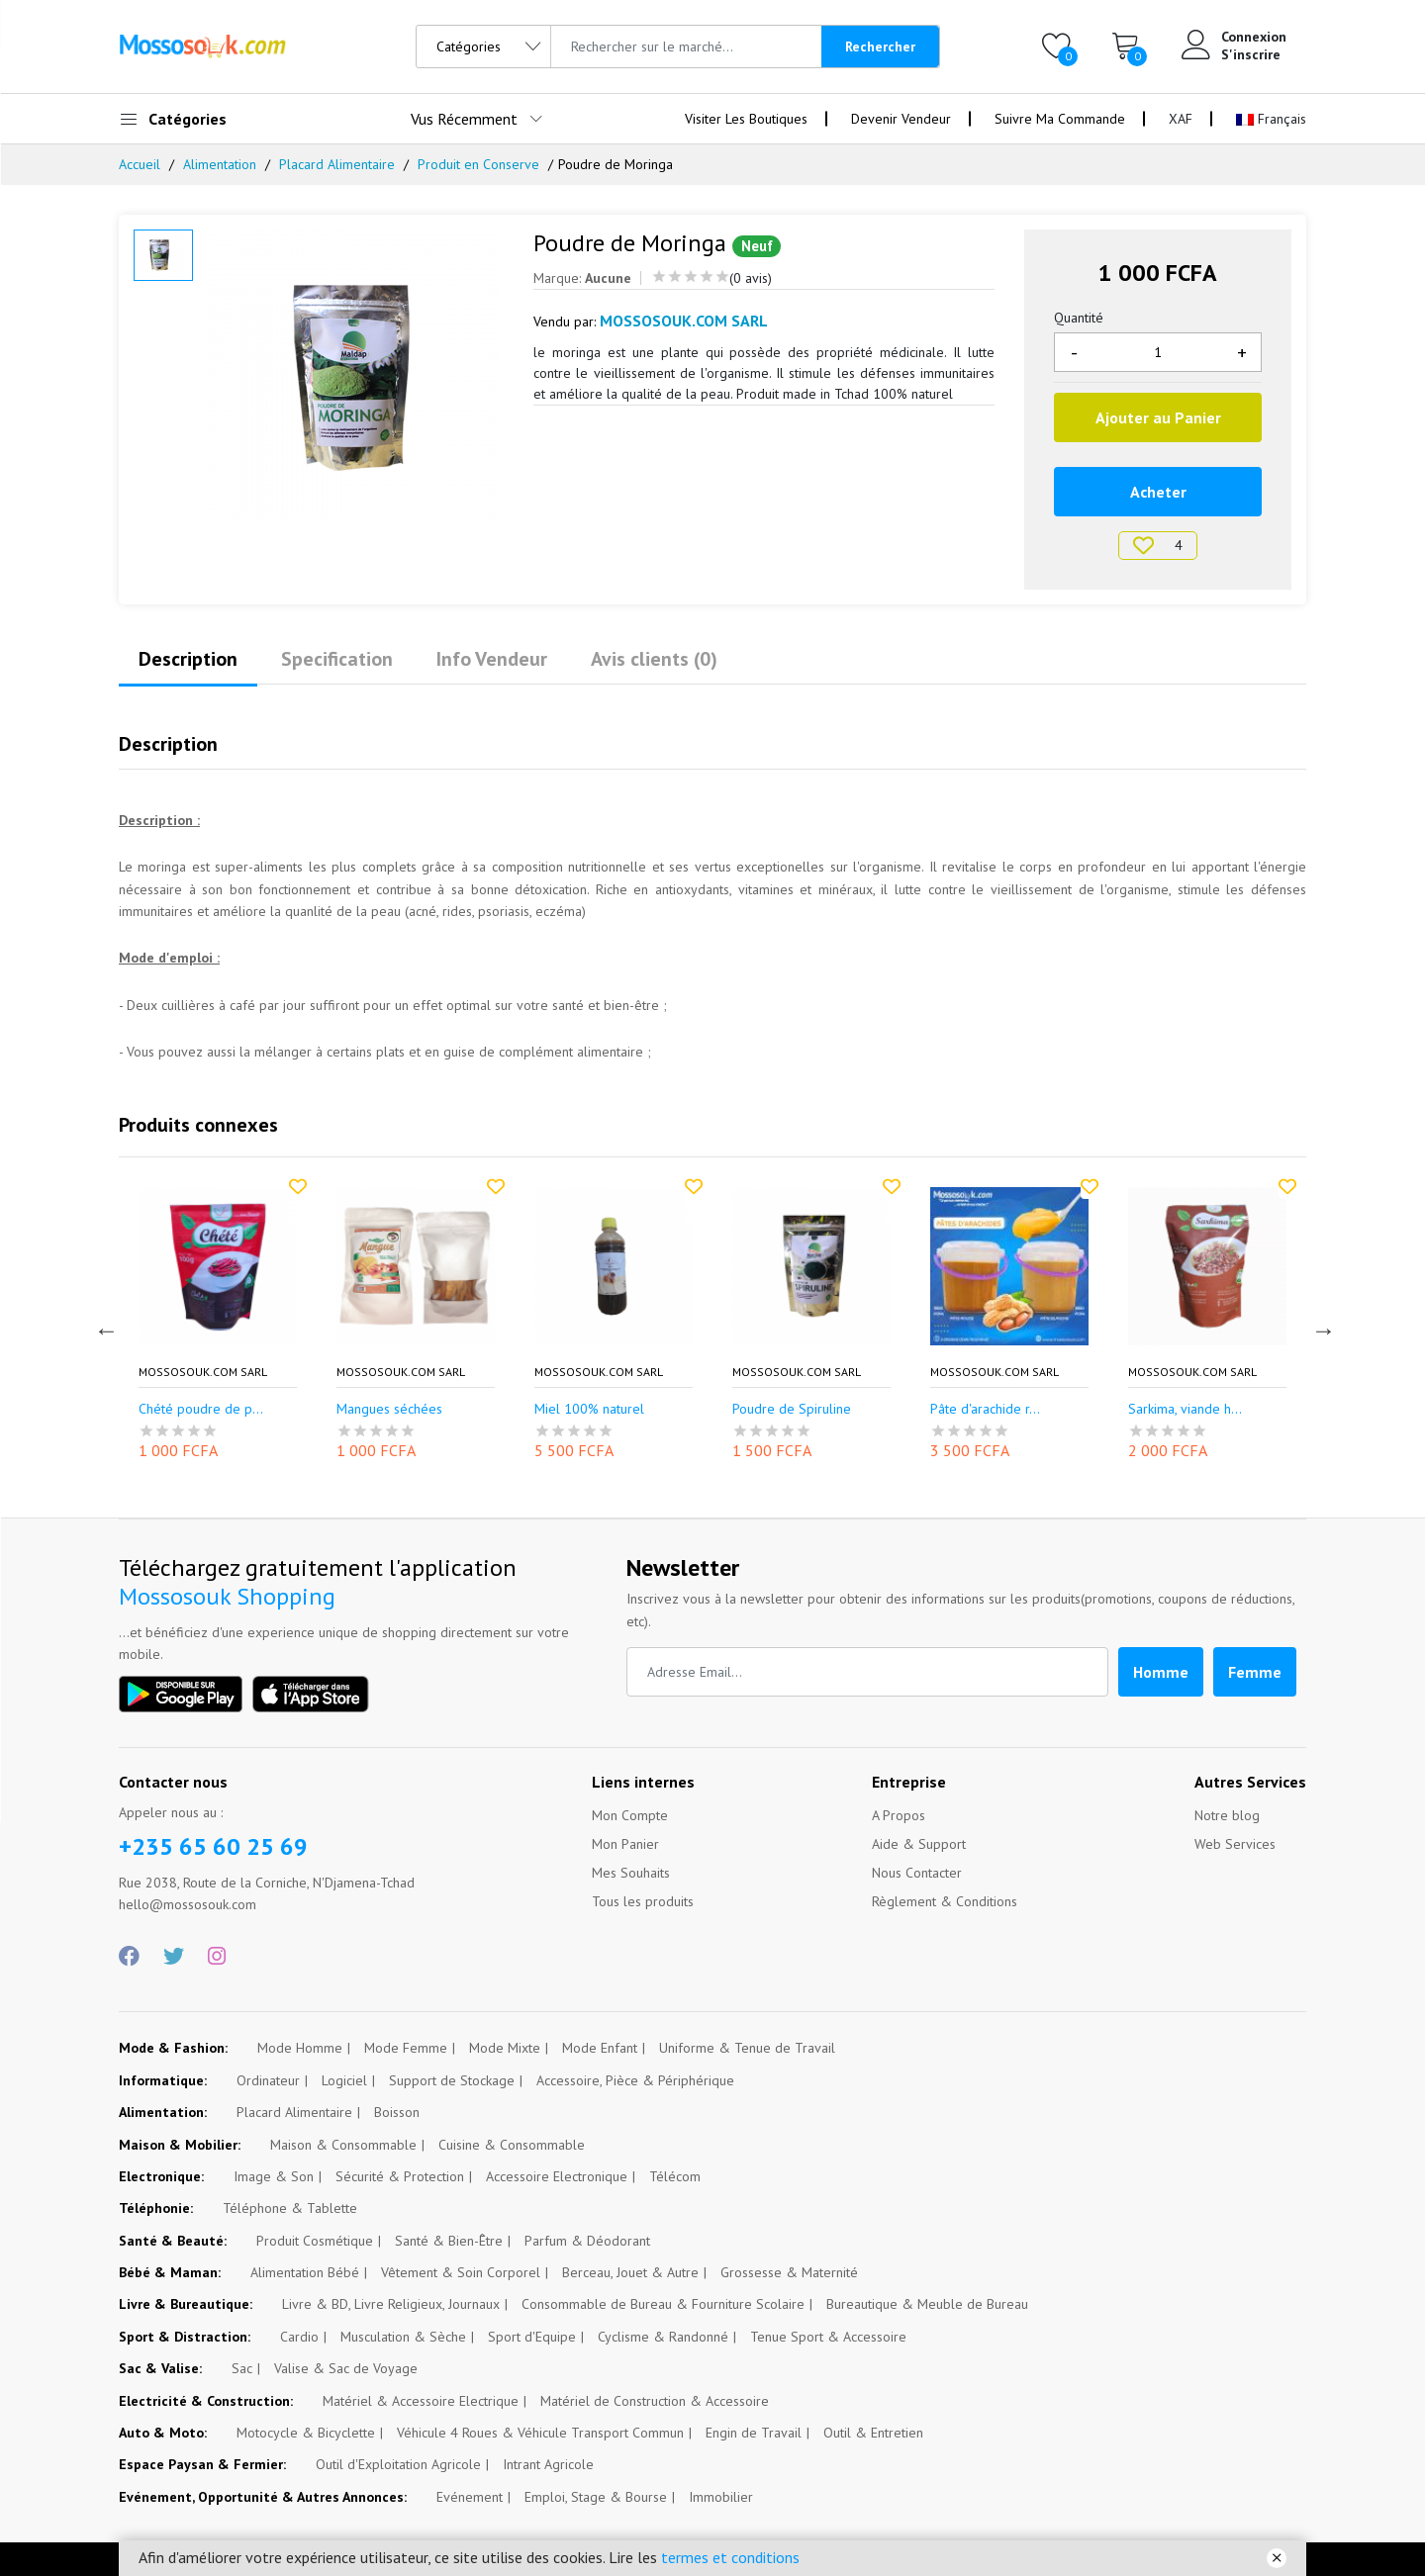  What do you see at coordinates (268, 2080) in the screenshot?
I see `Ordinateur` at bounding box center [268, 2080].